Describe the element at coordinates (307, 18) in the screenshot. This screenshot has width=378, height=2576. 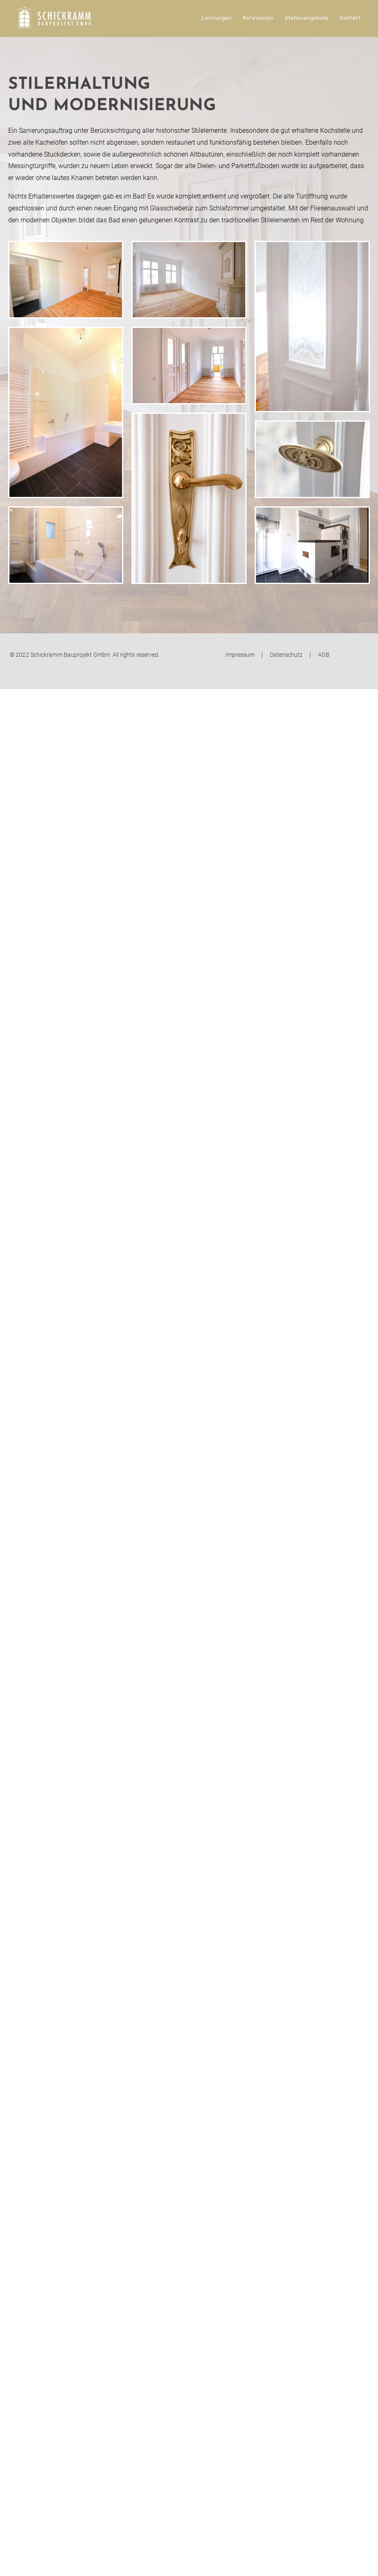
I see `Stellenangebote` at that location.